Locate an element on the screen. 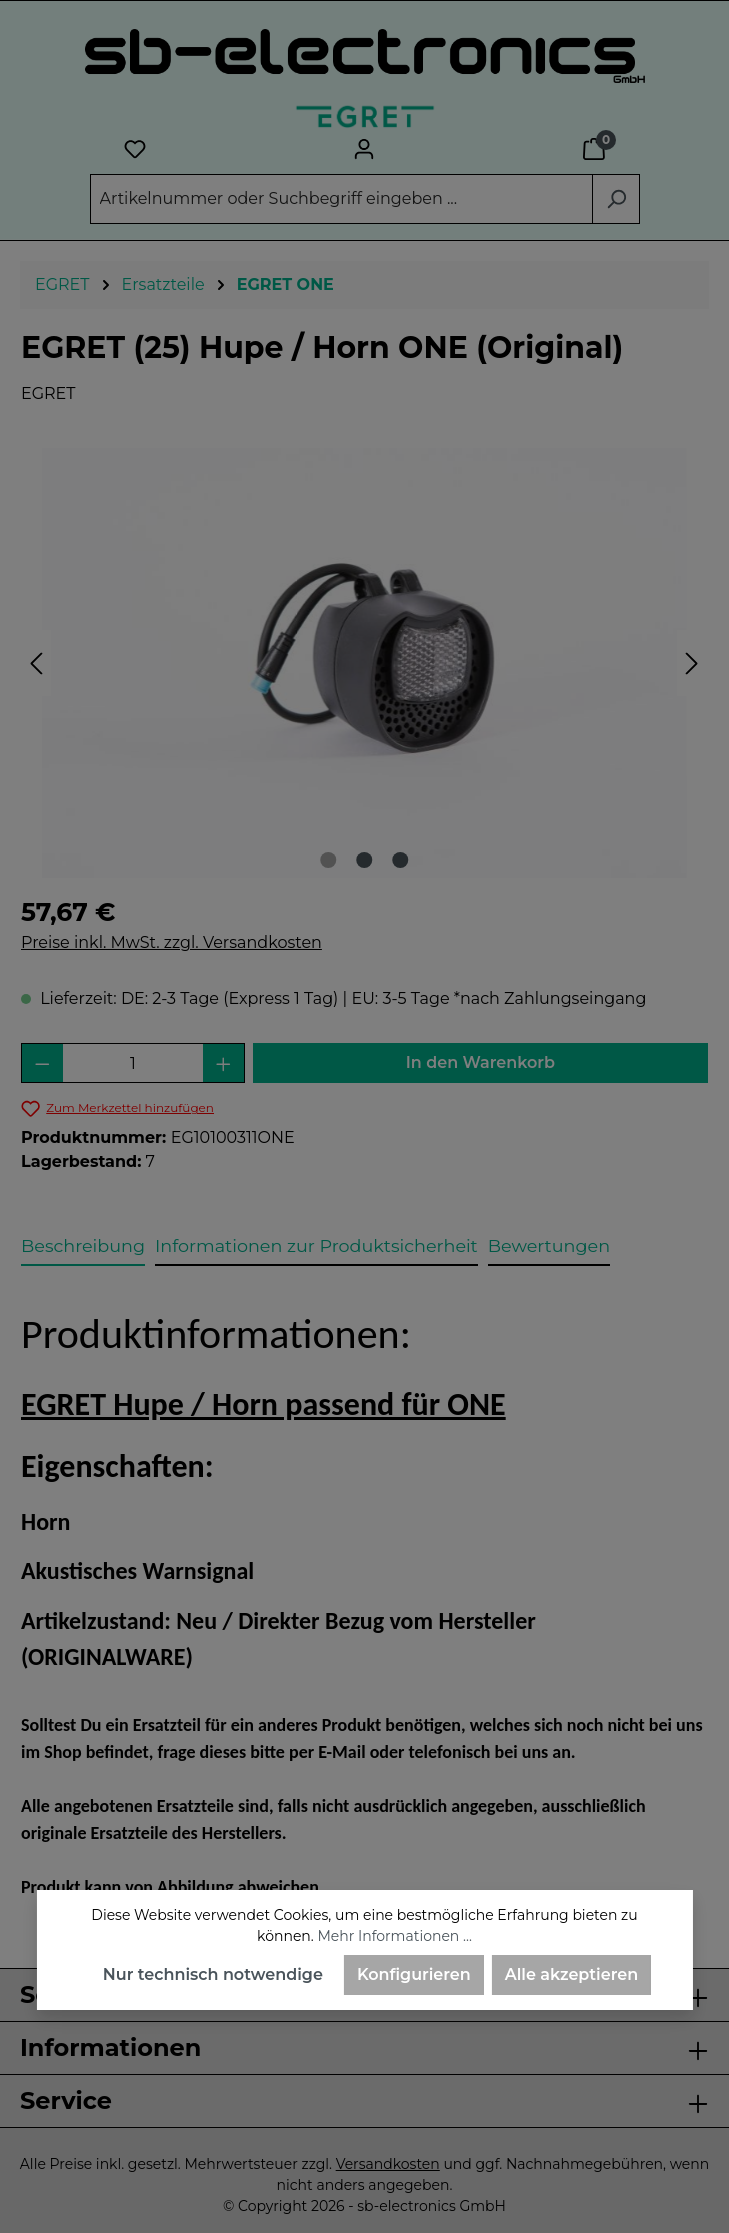  Konfigurieren is located at coordinates (414, 1974).